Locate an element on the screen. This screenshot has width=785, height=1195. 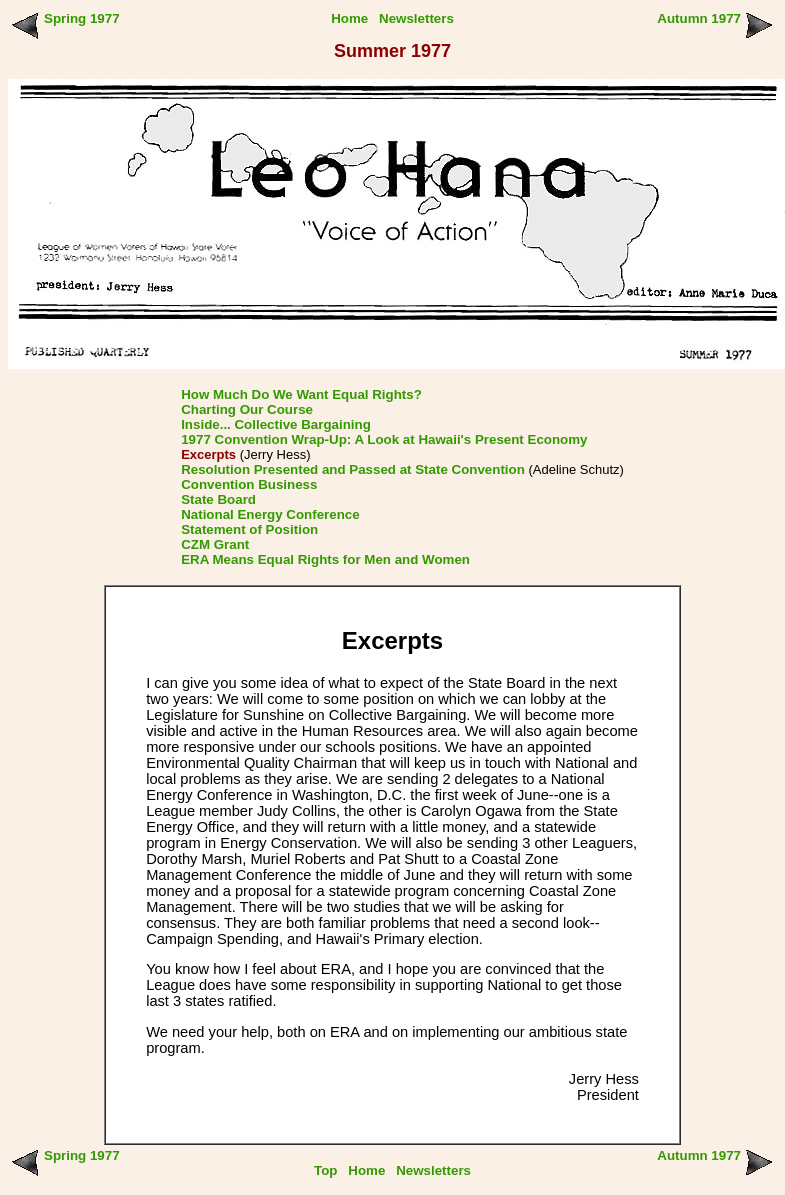
Autumn 1977 is located at coordinates (699, 18).